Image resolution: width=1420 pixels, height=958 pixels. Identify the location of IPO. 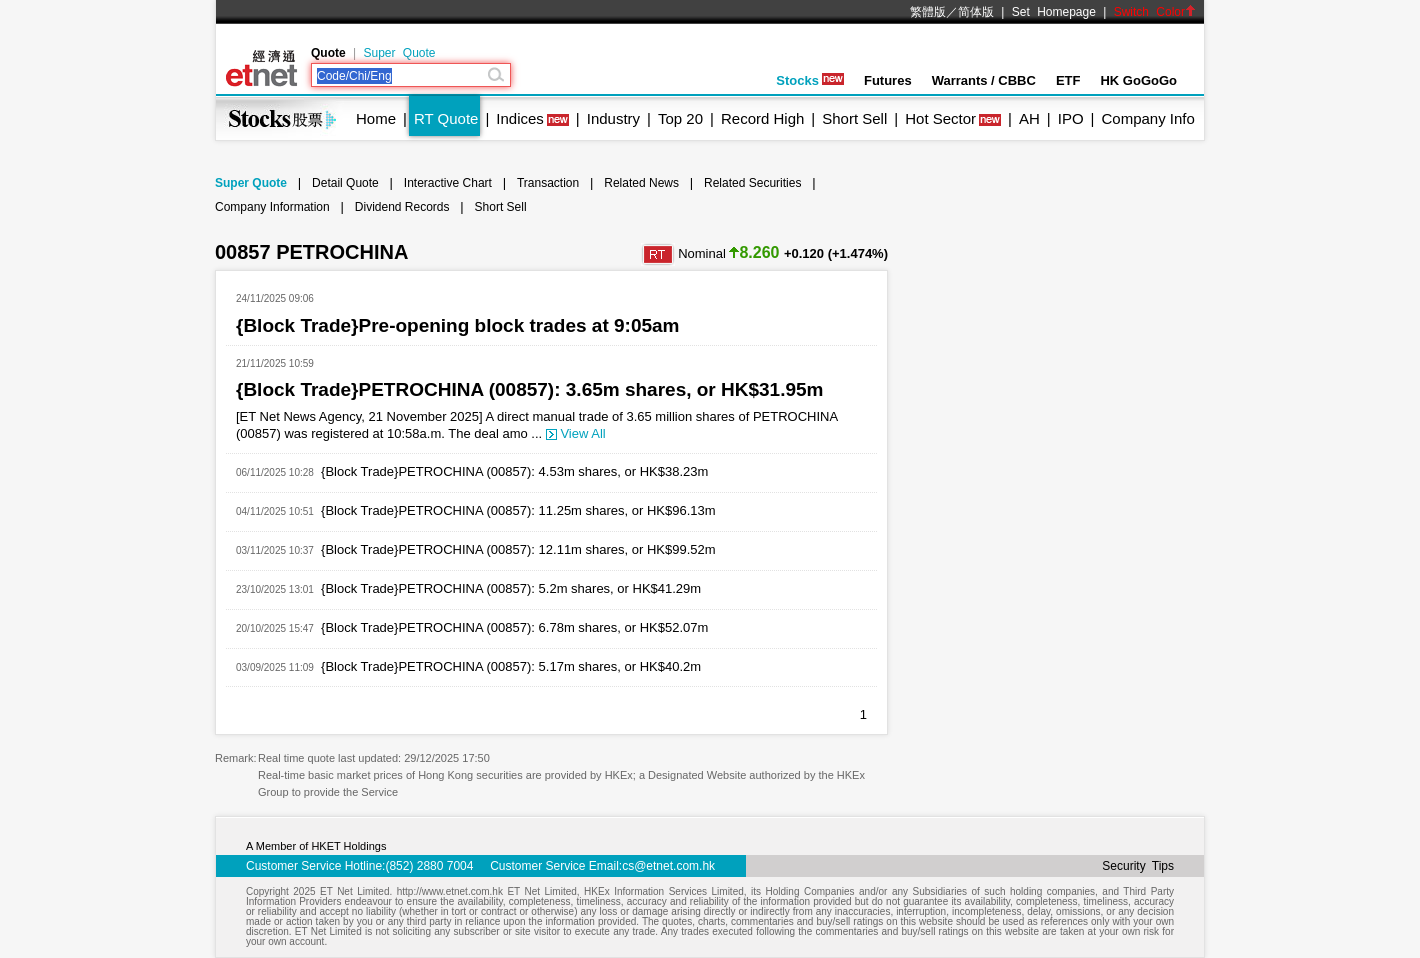
(1071, 118).